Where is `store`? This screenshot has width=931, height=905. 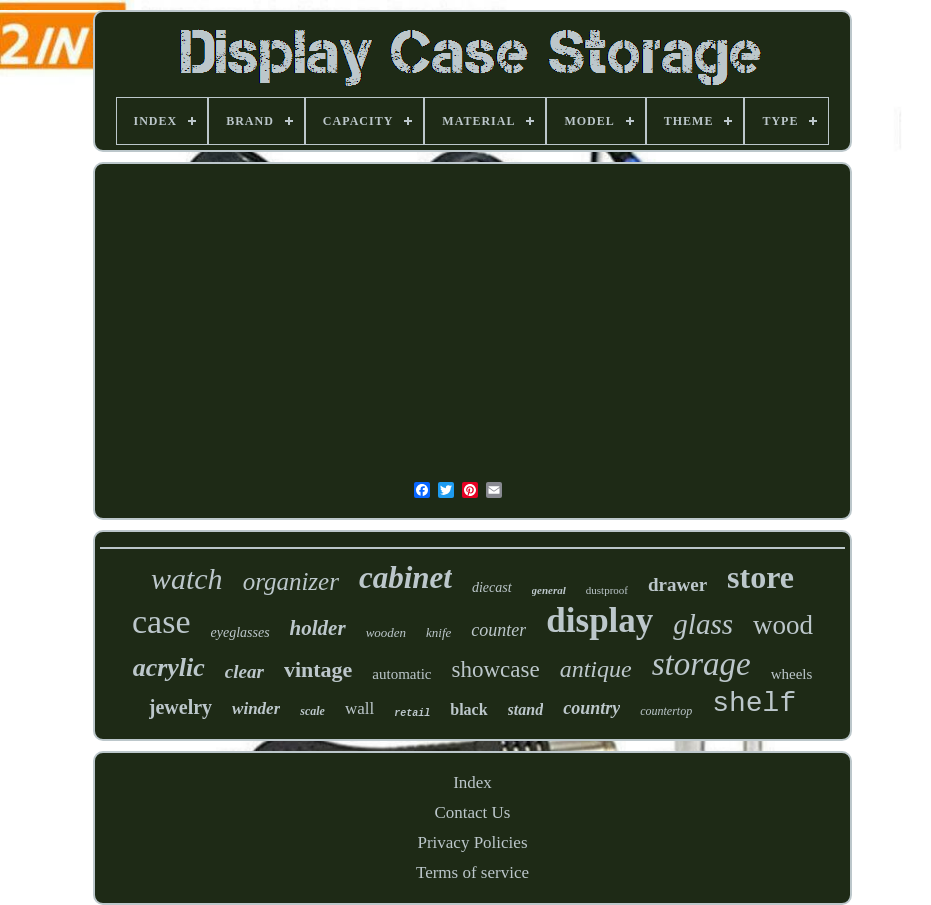 store is located at coordinates (760, 577).